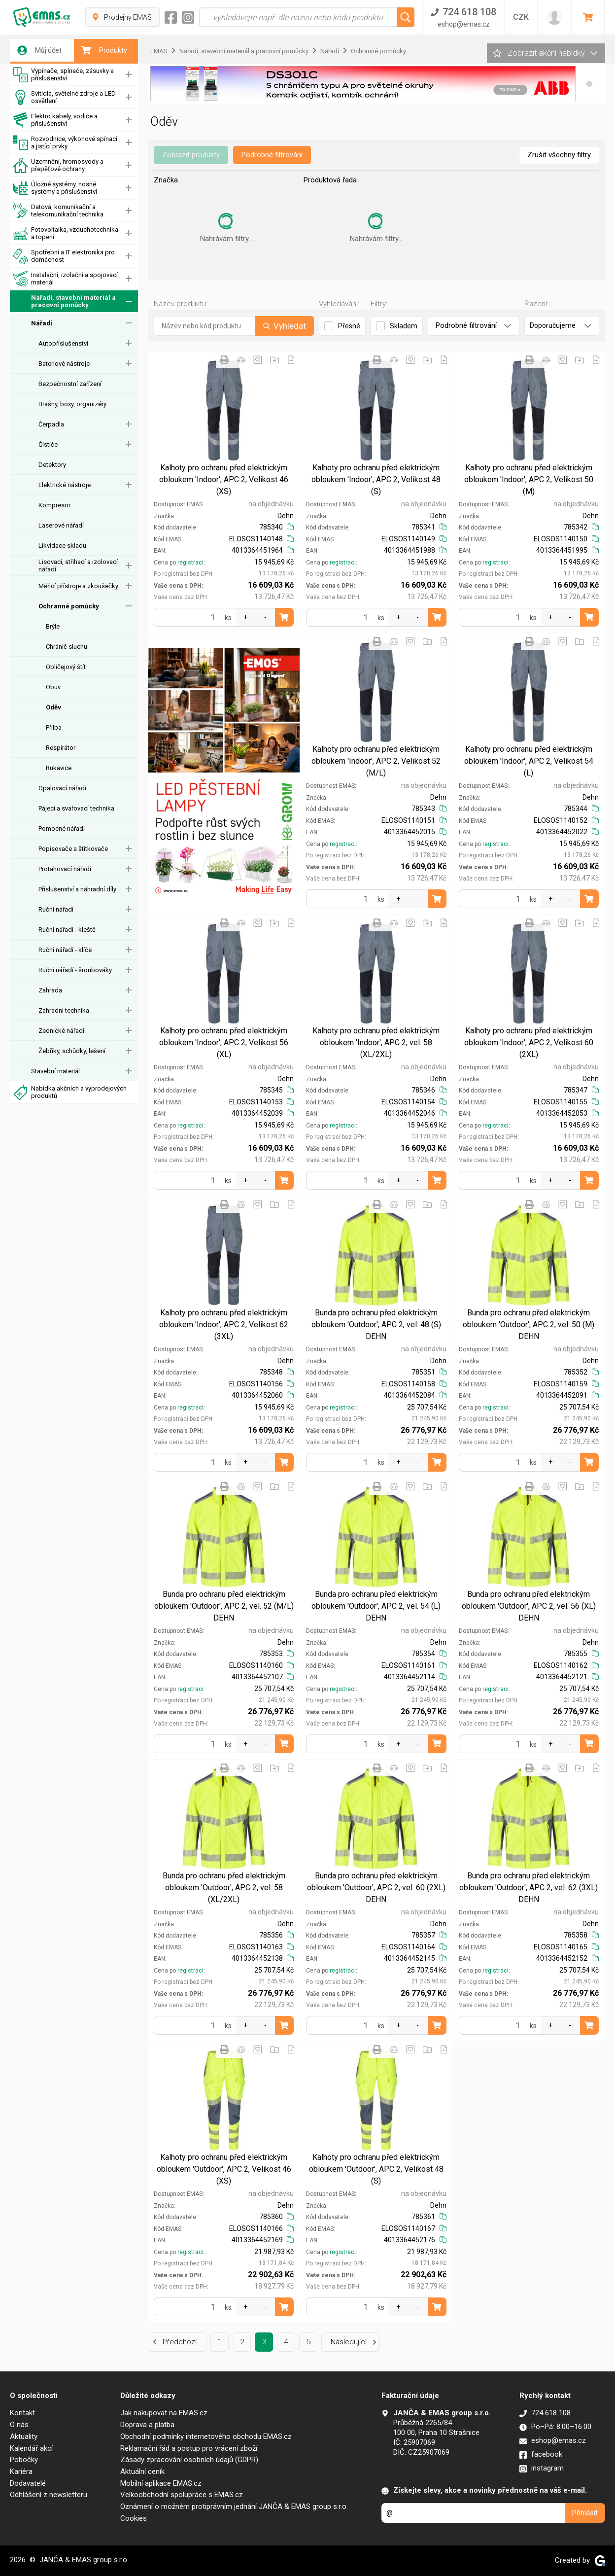  I want to click on O nás, so click(19, 2424).